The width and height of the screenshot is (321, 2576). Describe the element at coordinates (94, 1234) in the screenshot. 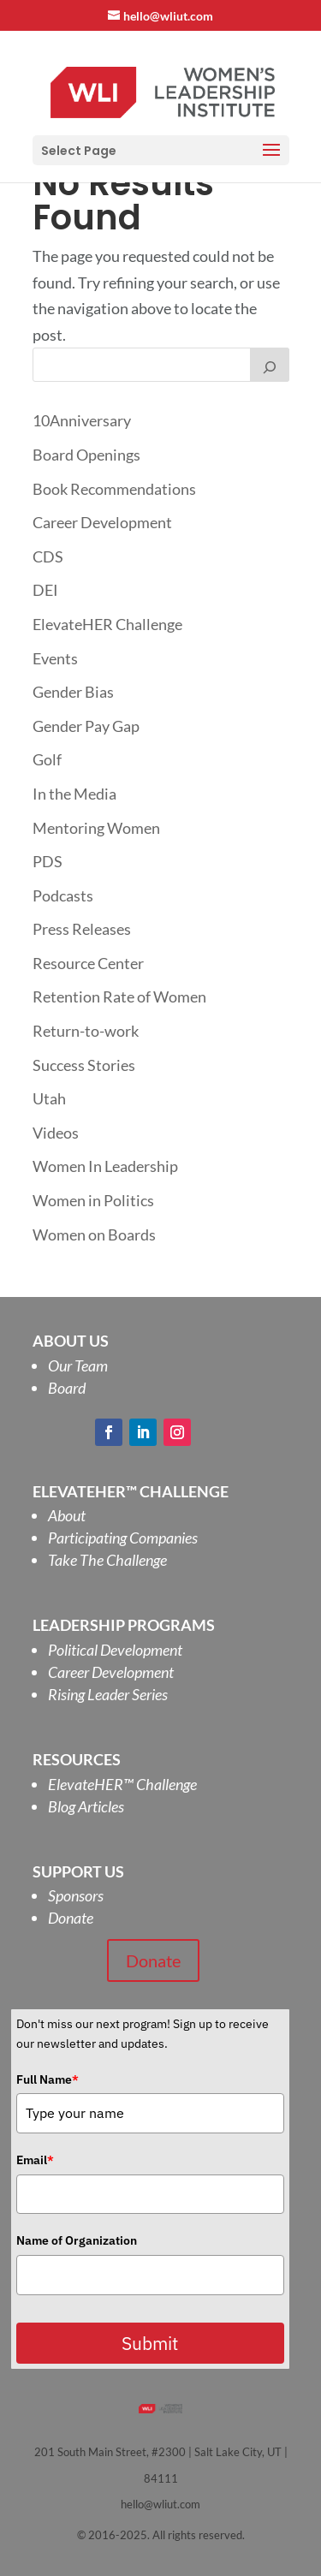

I see `Women on Boards` at that location.